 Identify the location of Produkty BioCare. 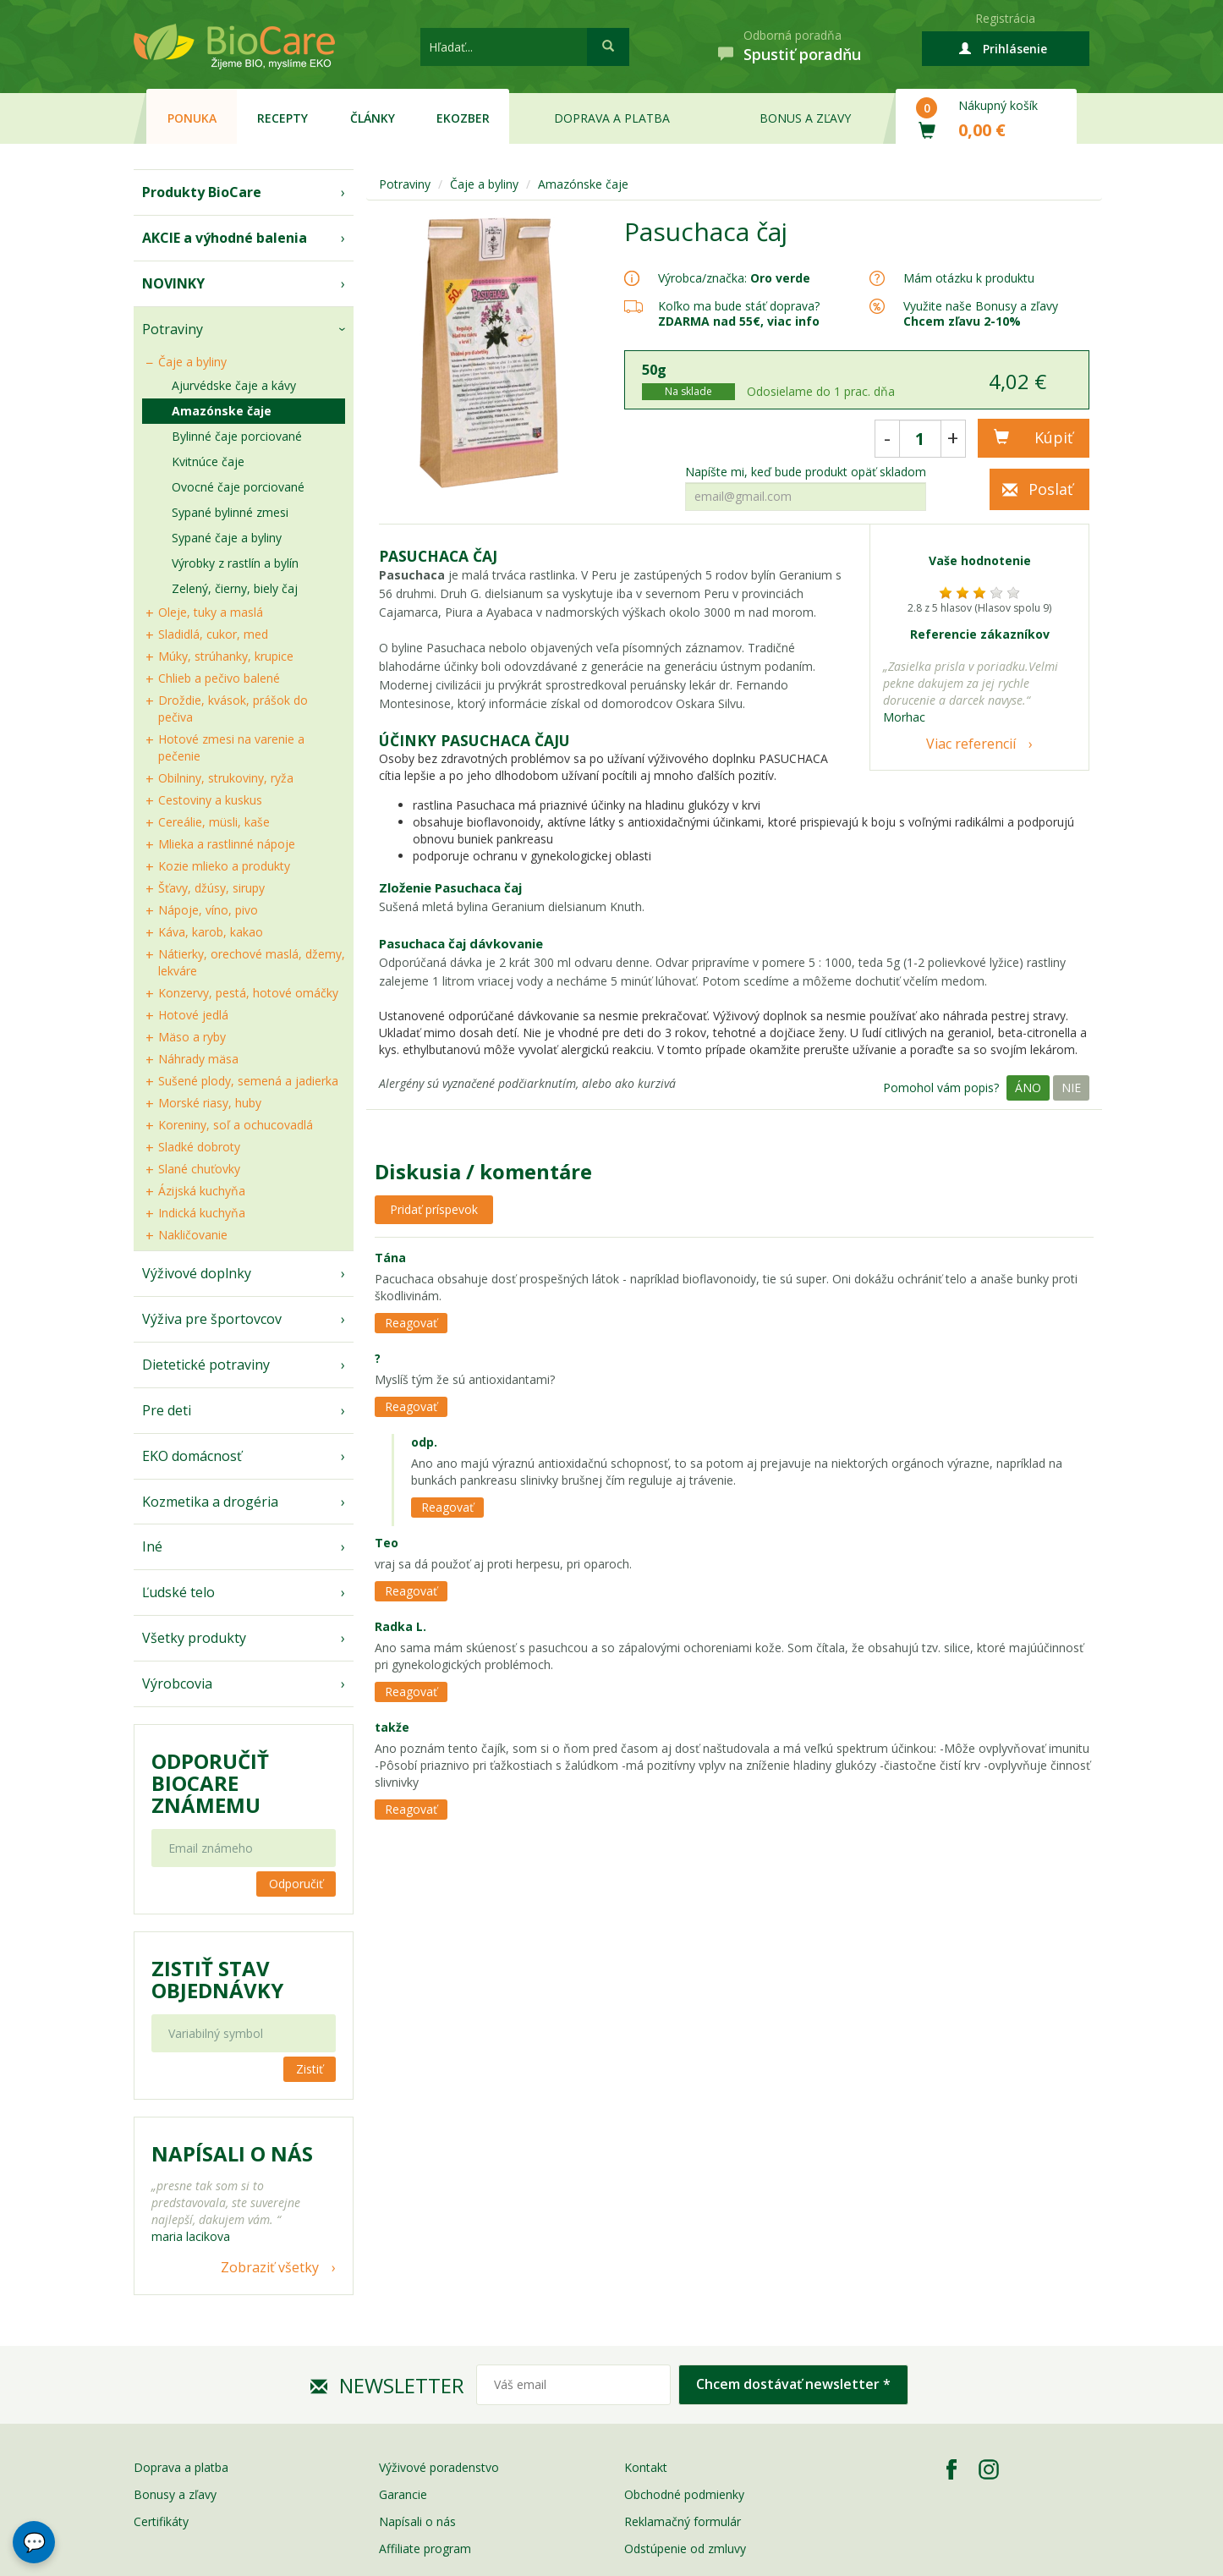
(201, 192).